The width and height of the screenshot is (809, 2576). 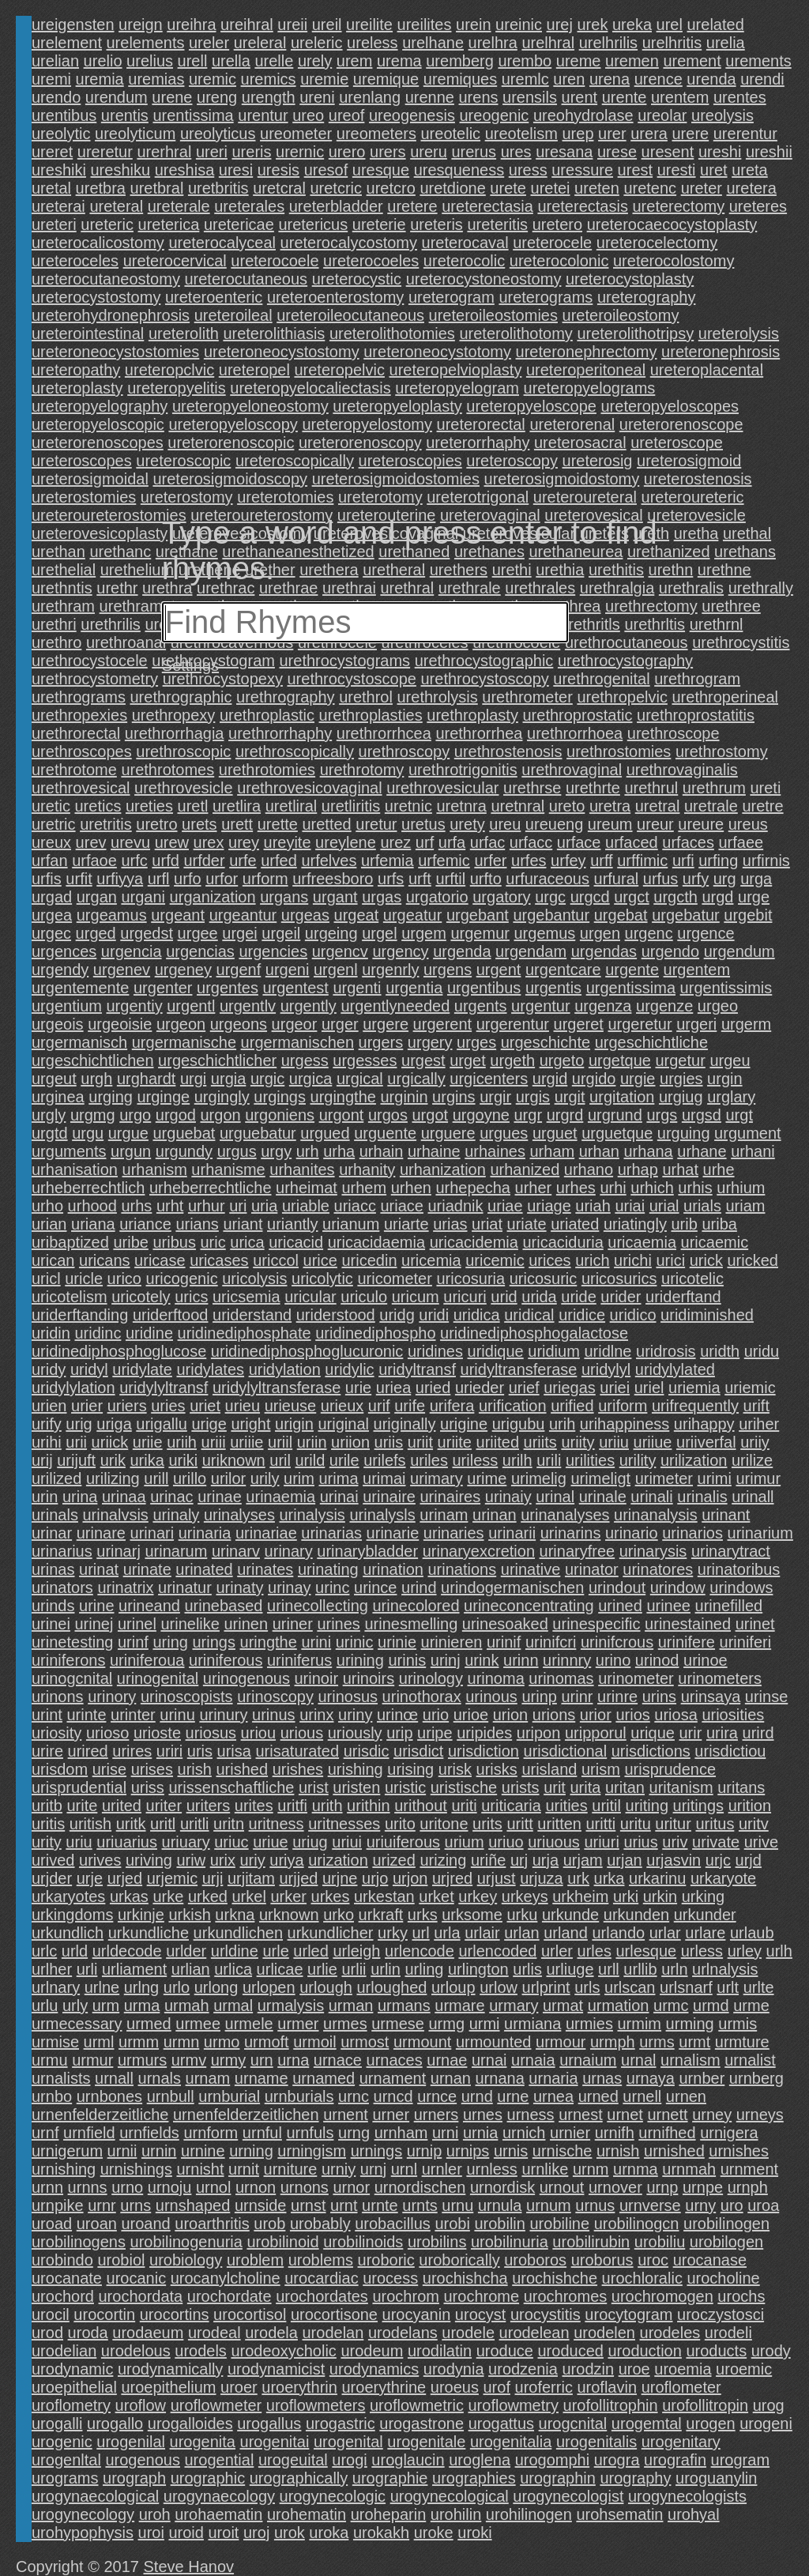 What do you see at coordinates (453, 1533) in the screenshot?
I see `urinaries` at bounding box center [453, 1533].